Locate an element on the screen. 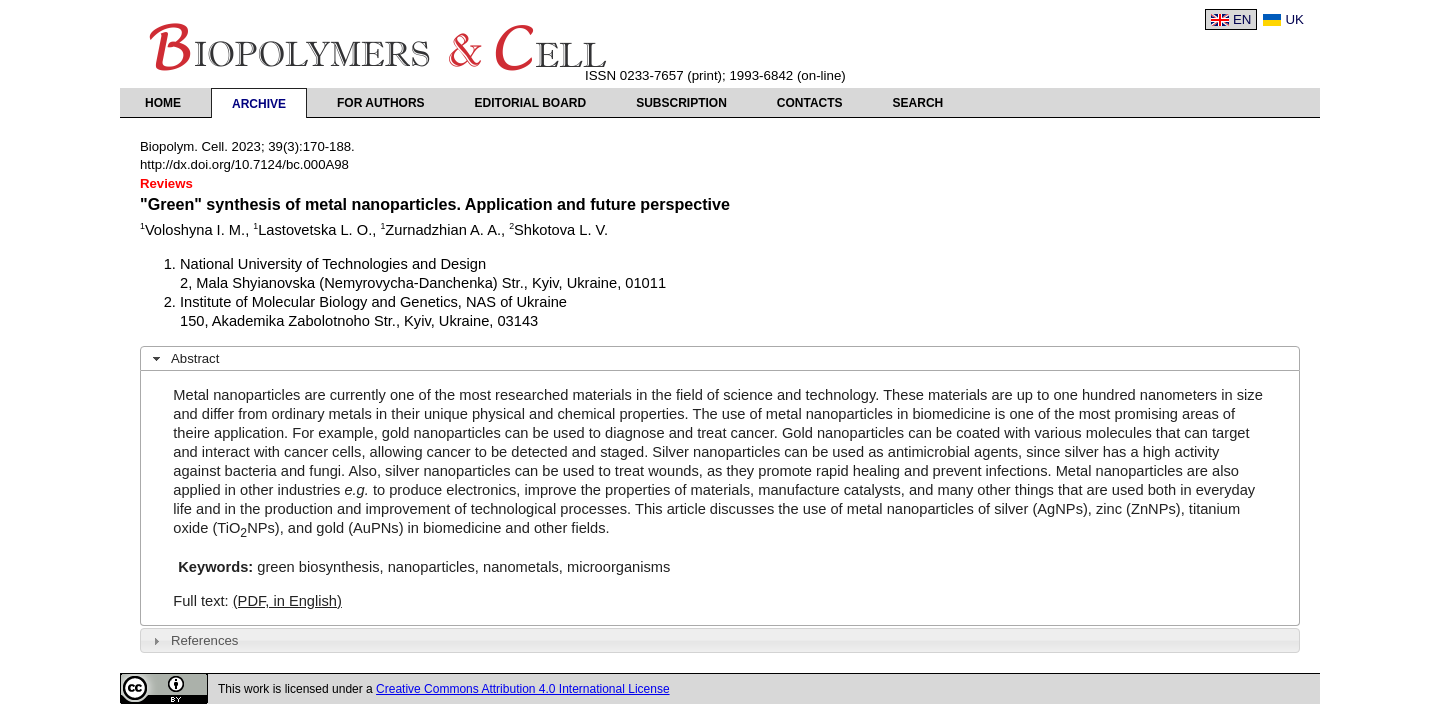 This screenshot has height=720, width=1440. For authors is located at coordinates (381, 103).